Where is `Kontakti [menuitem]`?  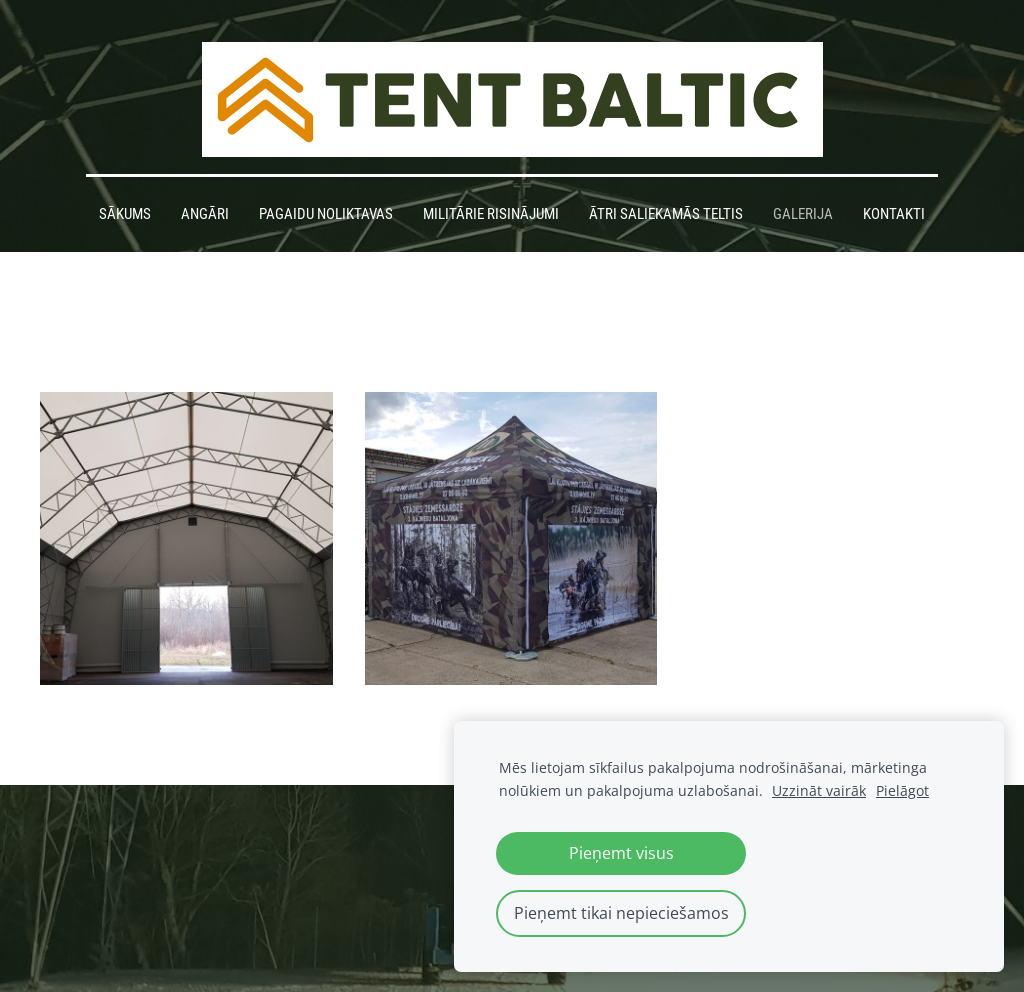
Kontakti [menuitem] is located at coordinates (894, 214).